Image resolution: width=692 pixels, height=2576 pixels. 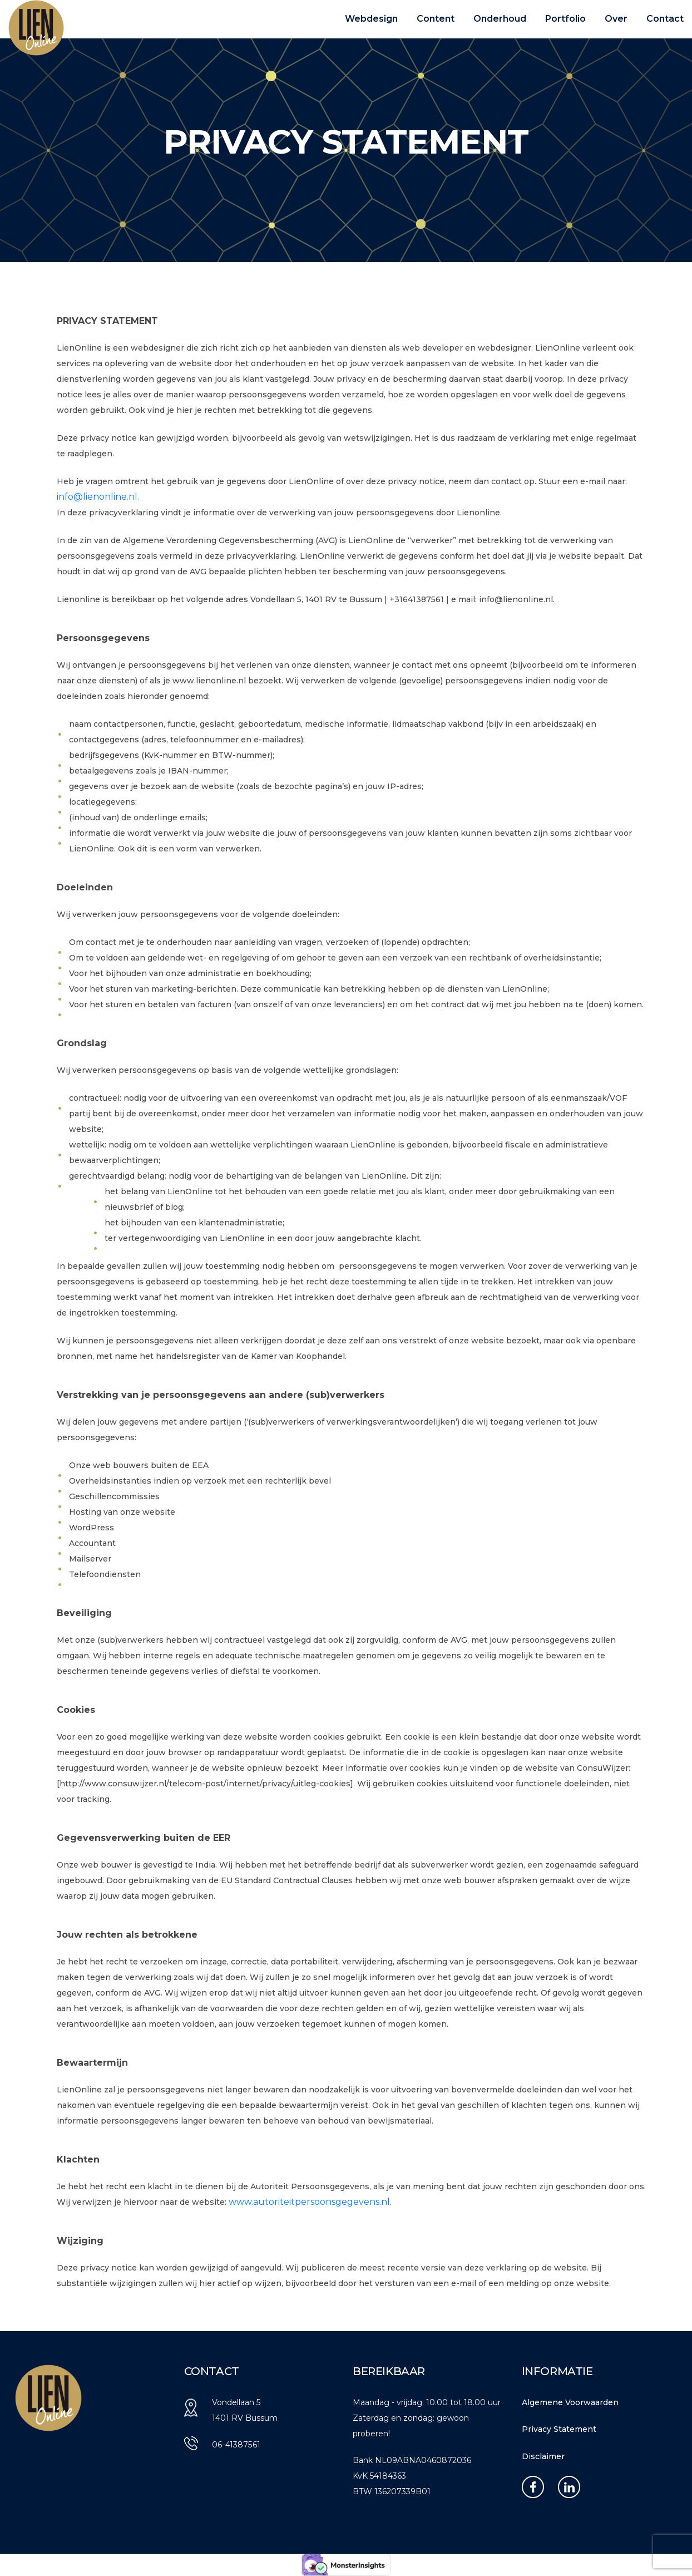 I want to click on Content, so click(x=435, y=18).